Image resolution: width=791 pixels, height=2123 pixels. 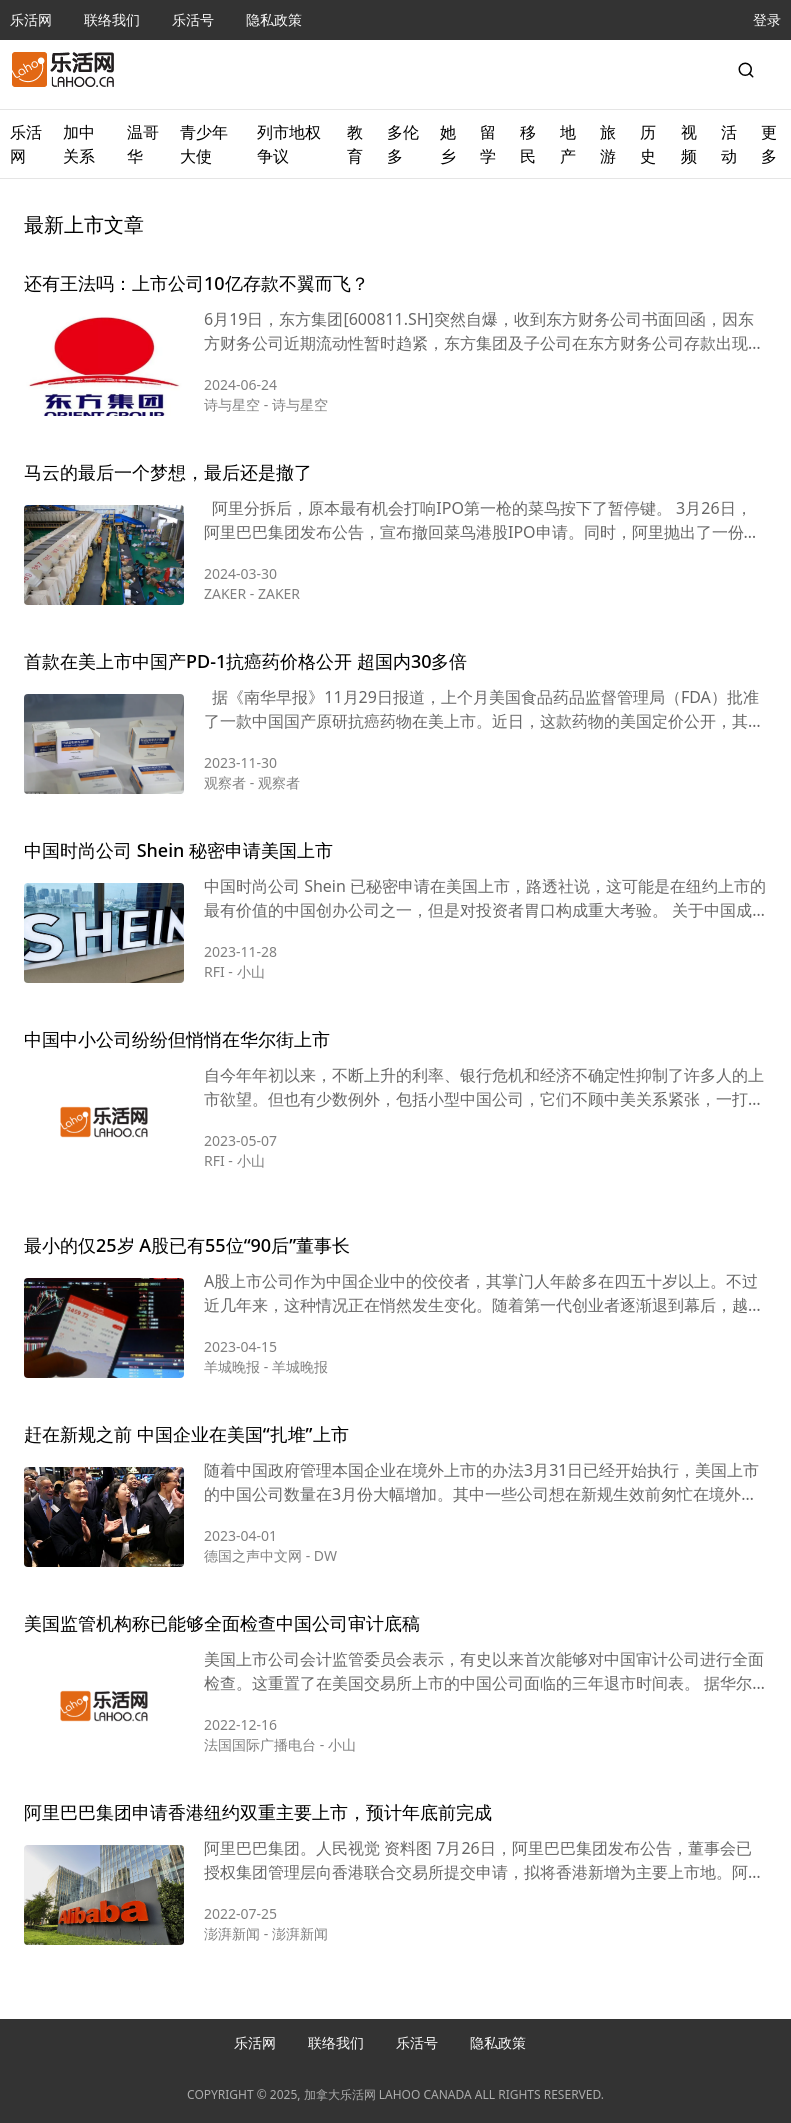 I want to click on 登录, so click(x=767, y=19).